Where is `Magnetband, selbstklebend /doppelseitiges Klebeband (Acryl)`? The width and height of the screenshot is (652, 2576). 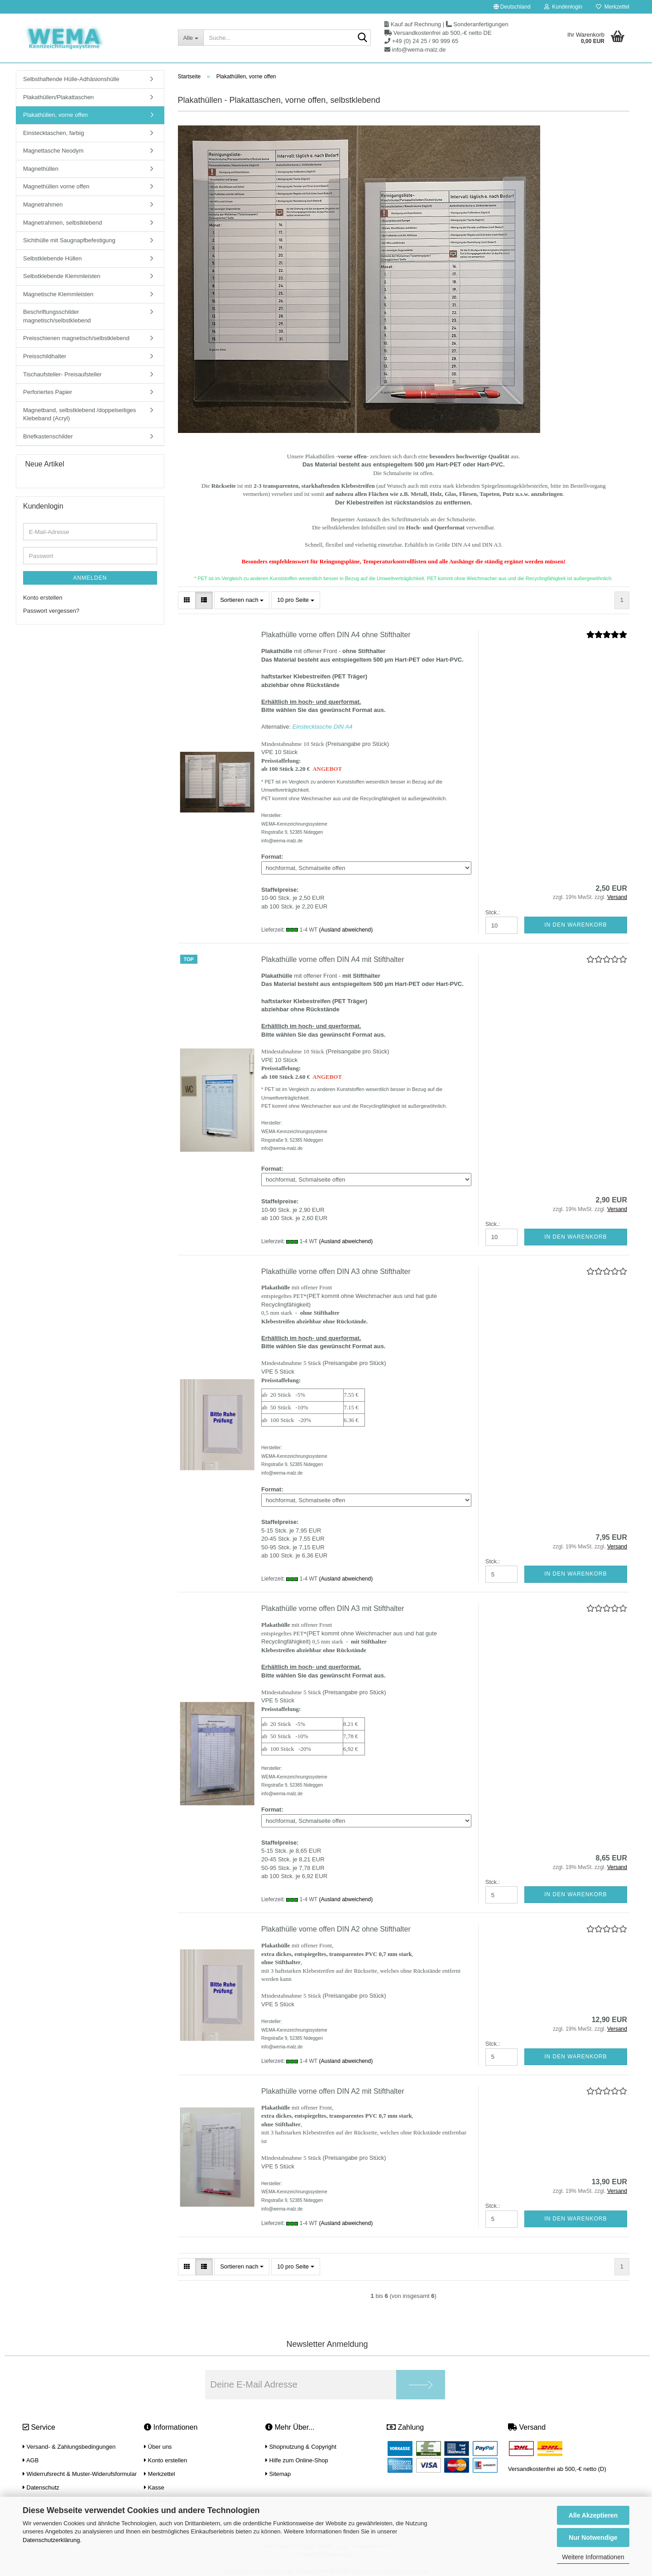 Magnetband, selbstklebend /doppelseitiges Klebeband (Acryl) is located at coordinates (79, 414).